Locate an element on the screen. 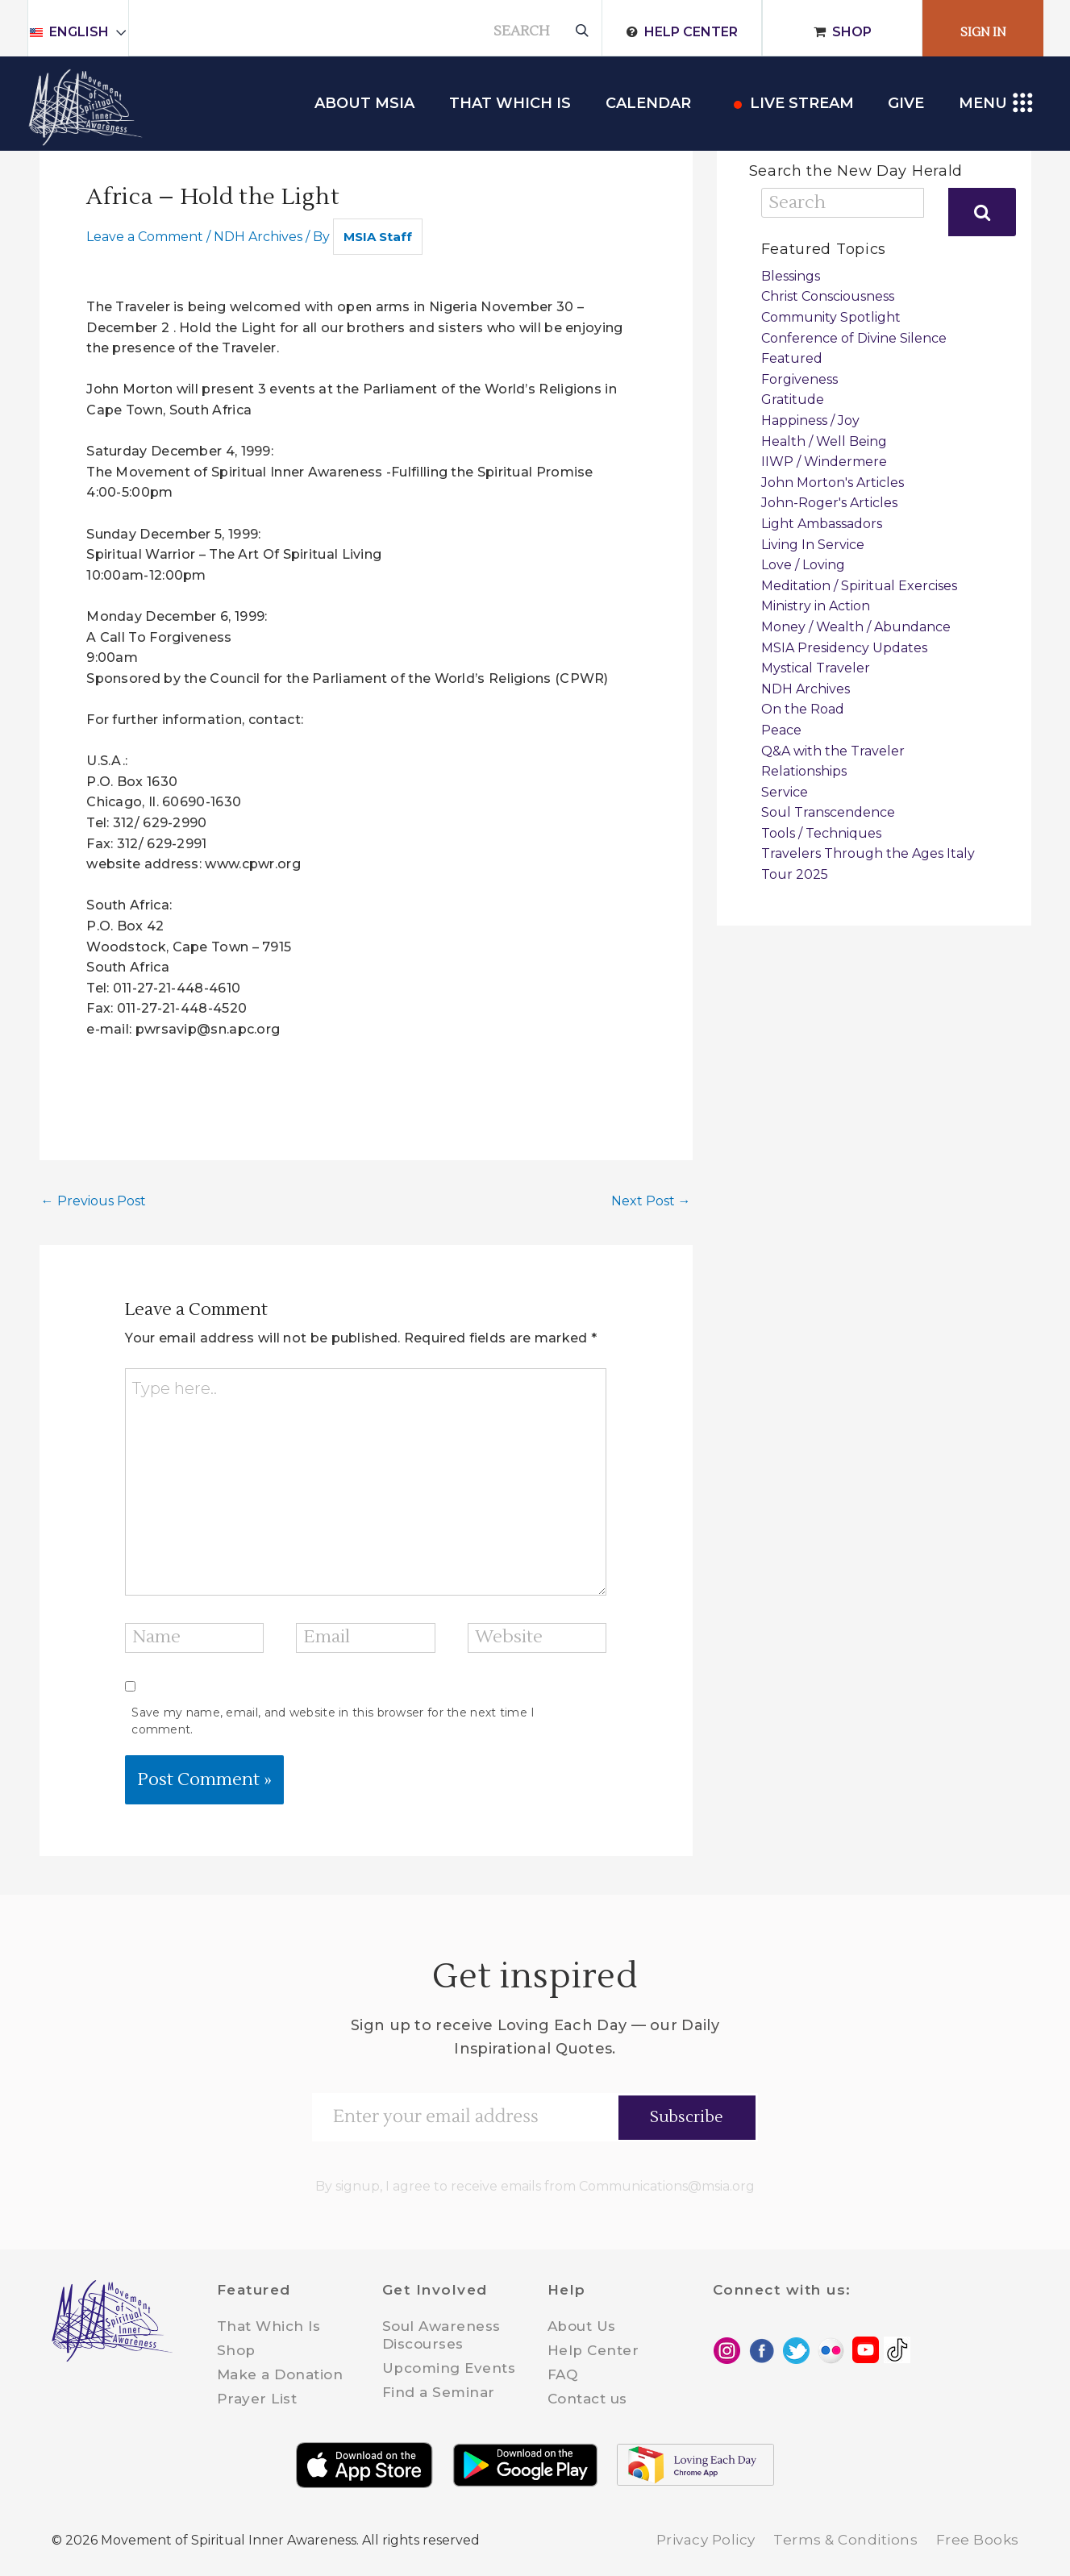 The width and height of the screenshot is (1070, 2576). Save my name, email, and website in this browser for the next time I comment. is located at coordinates (333, 1721).